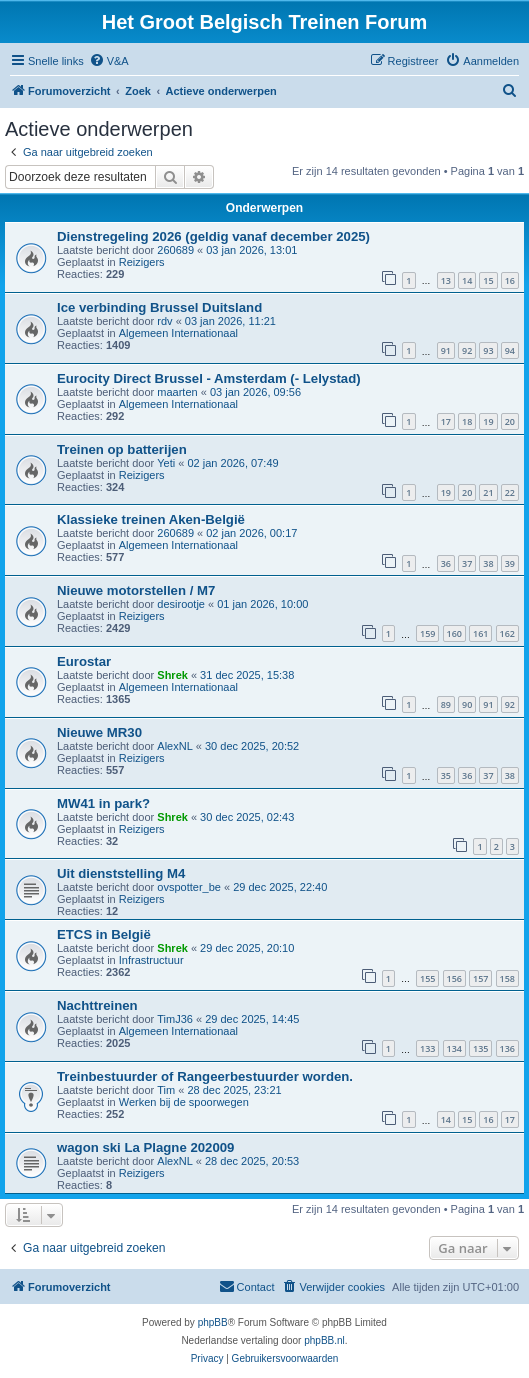 The width and height of the screenshot is (529, 1378). Describe the element at coordinates (507, 978) in the screenshot. I see `158` at that location.